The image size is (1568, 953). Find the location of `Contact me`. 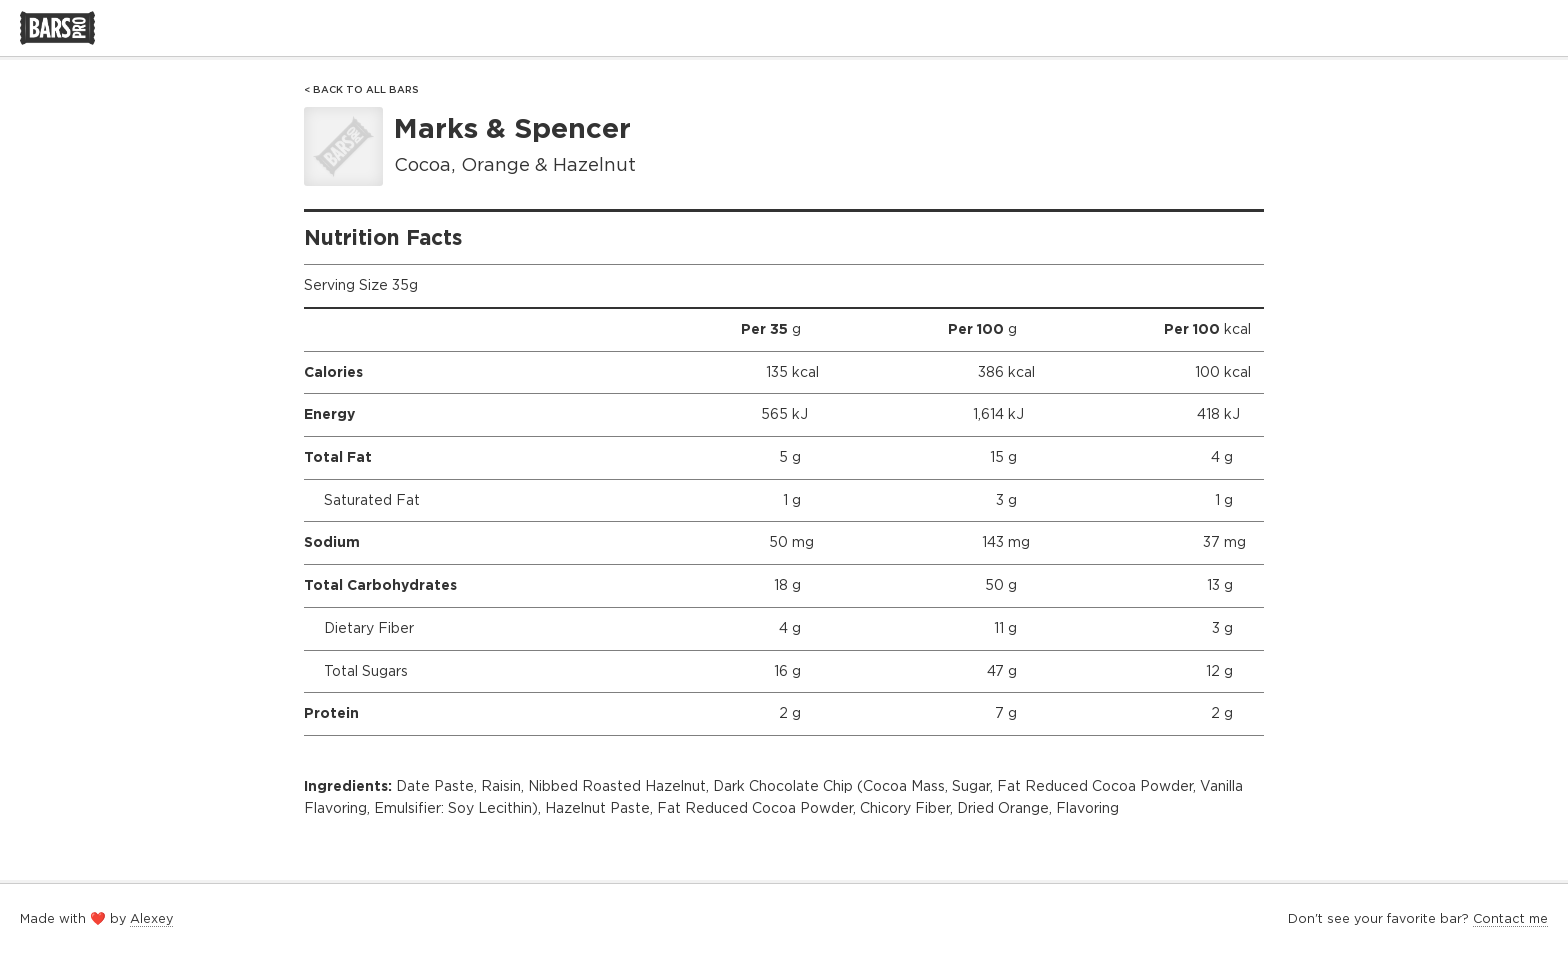

Contact me is located at coordinates (1510, 918).